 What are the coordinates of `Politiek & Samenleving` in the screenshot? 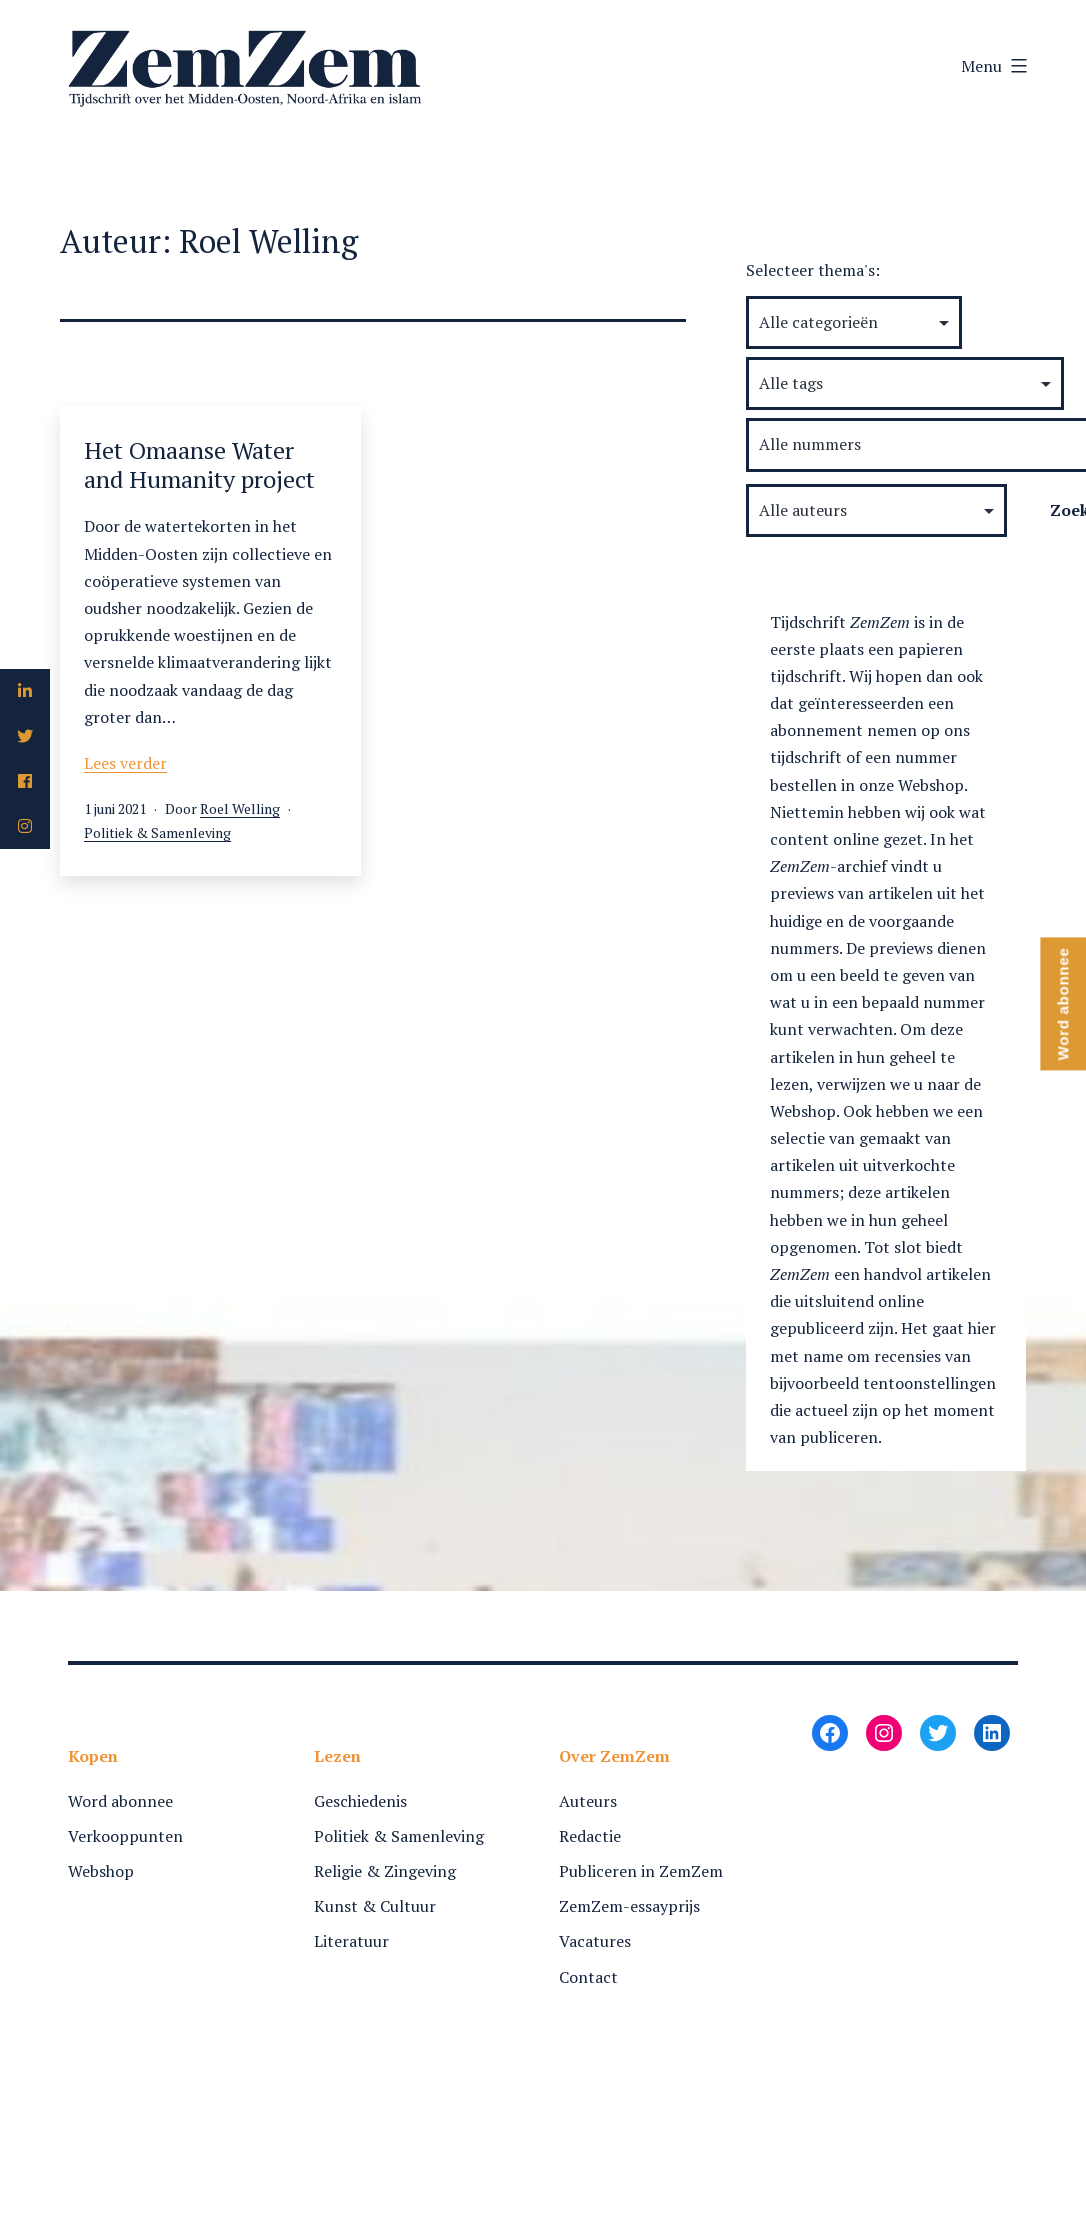 It's located at (157, 832).